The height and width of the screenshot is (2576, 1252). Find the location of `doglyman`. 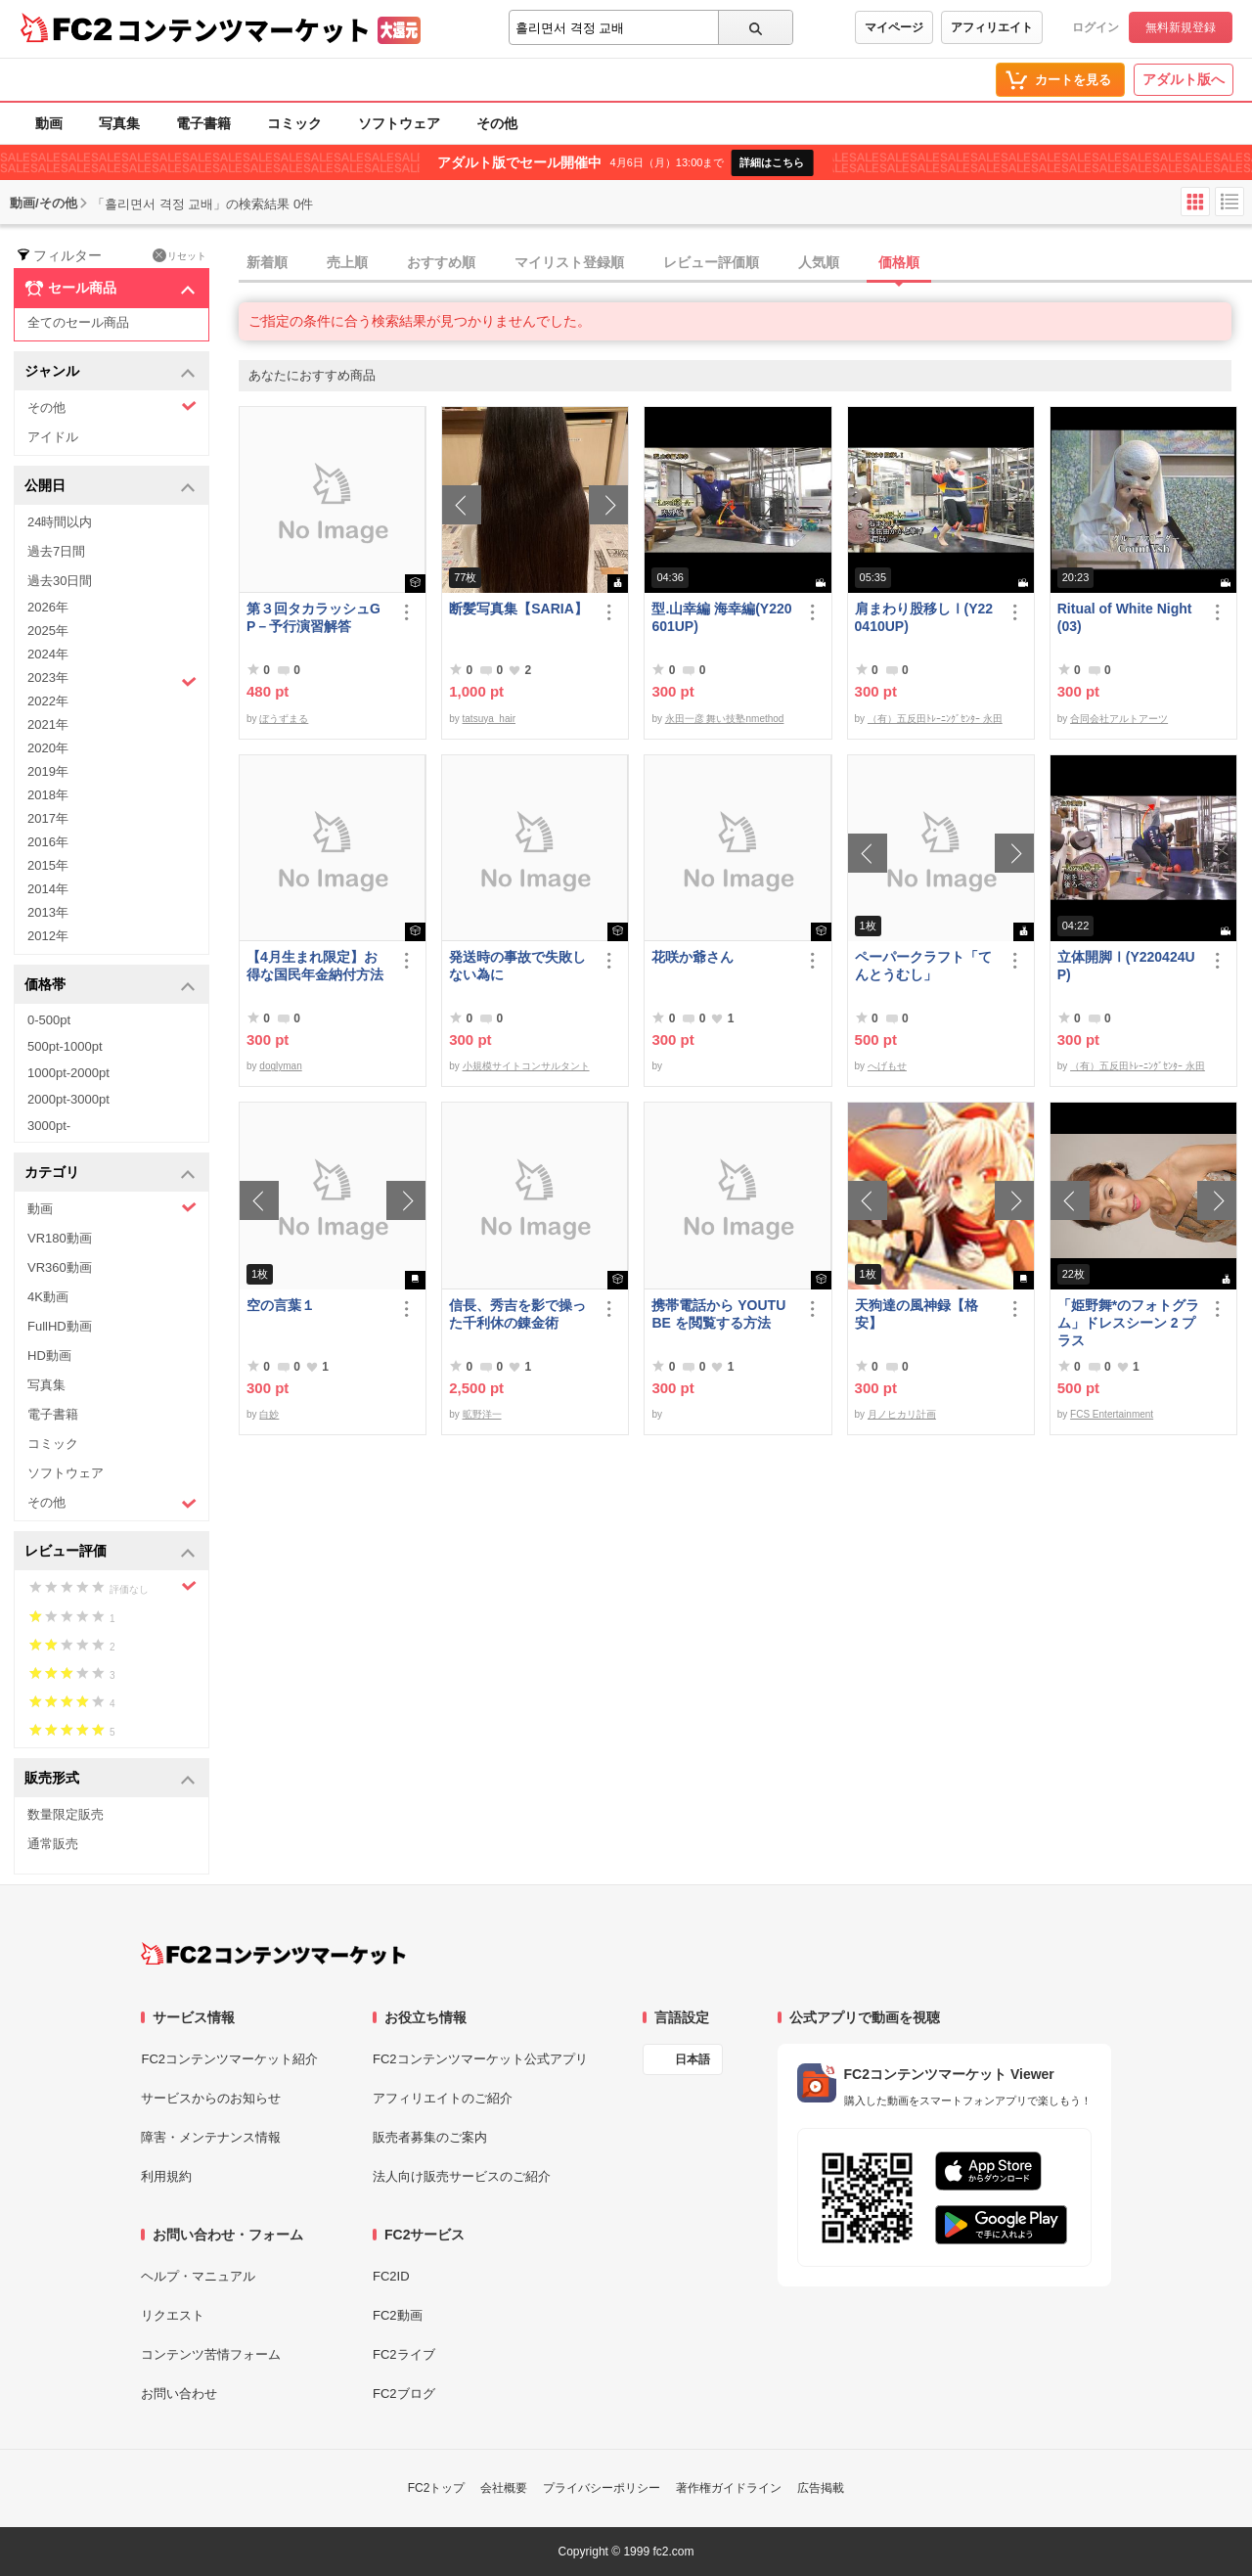

doglyman is located at coordinates (280, 1066).